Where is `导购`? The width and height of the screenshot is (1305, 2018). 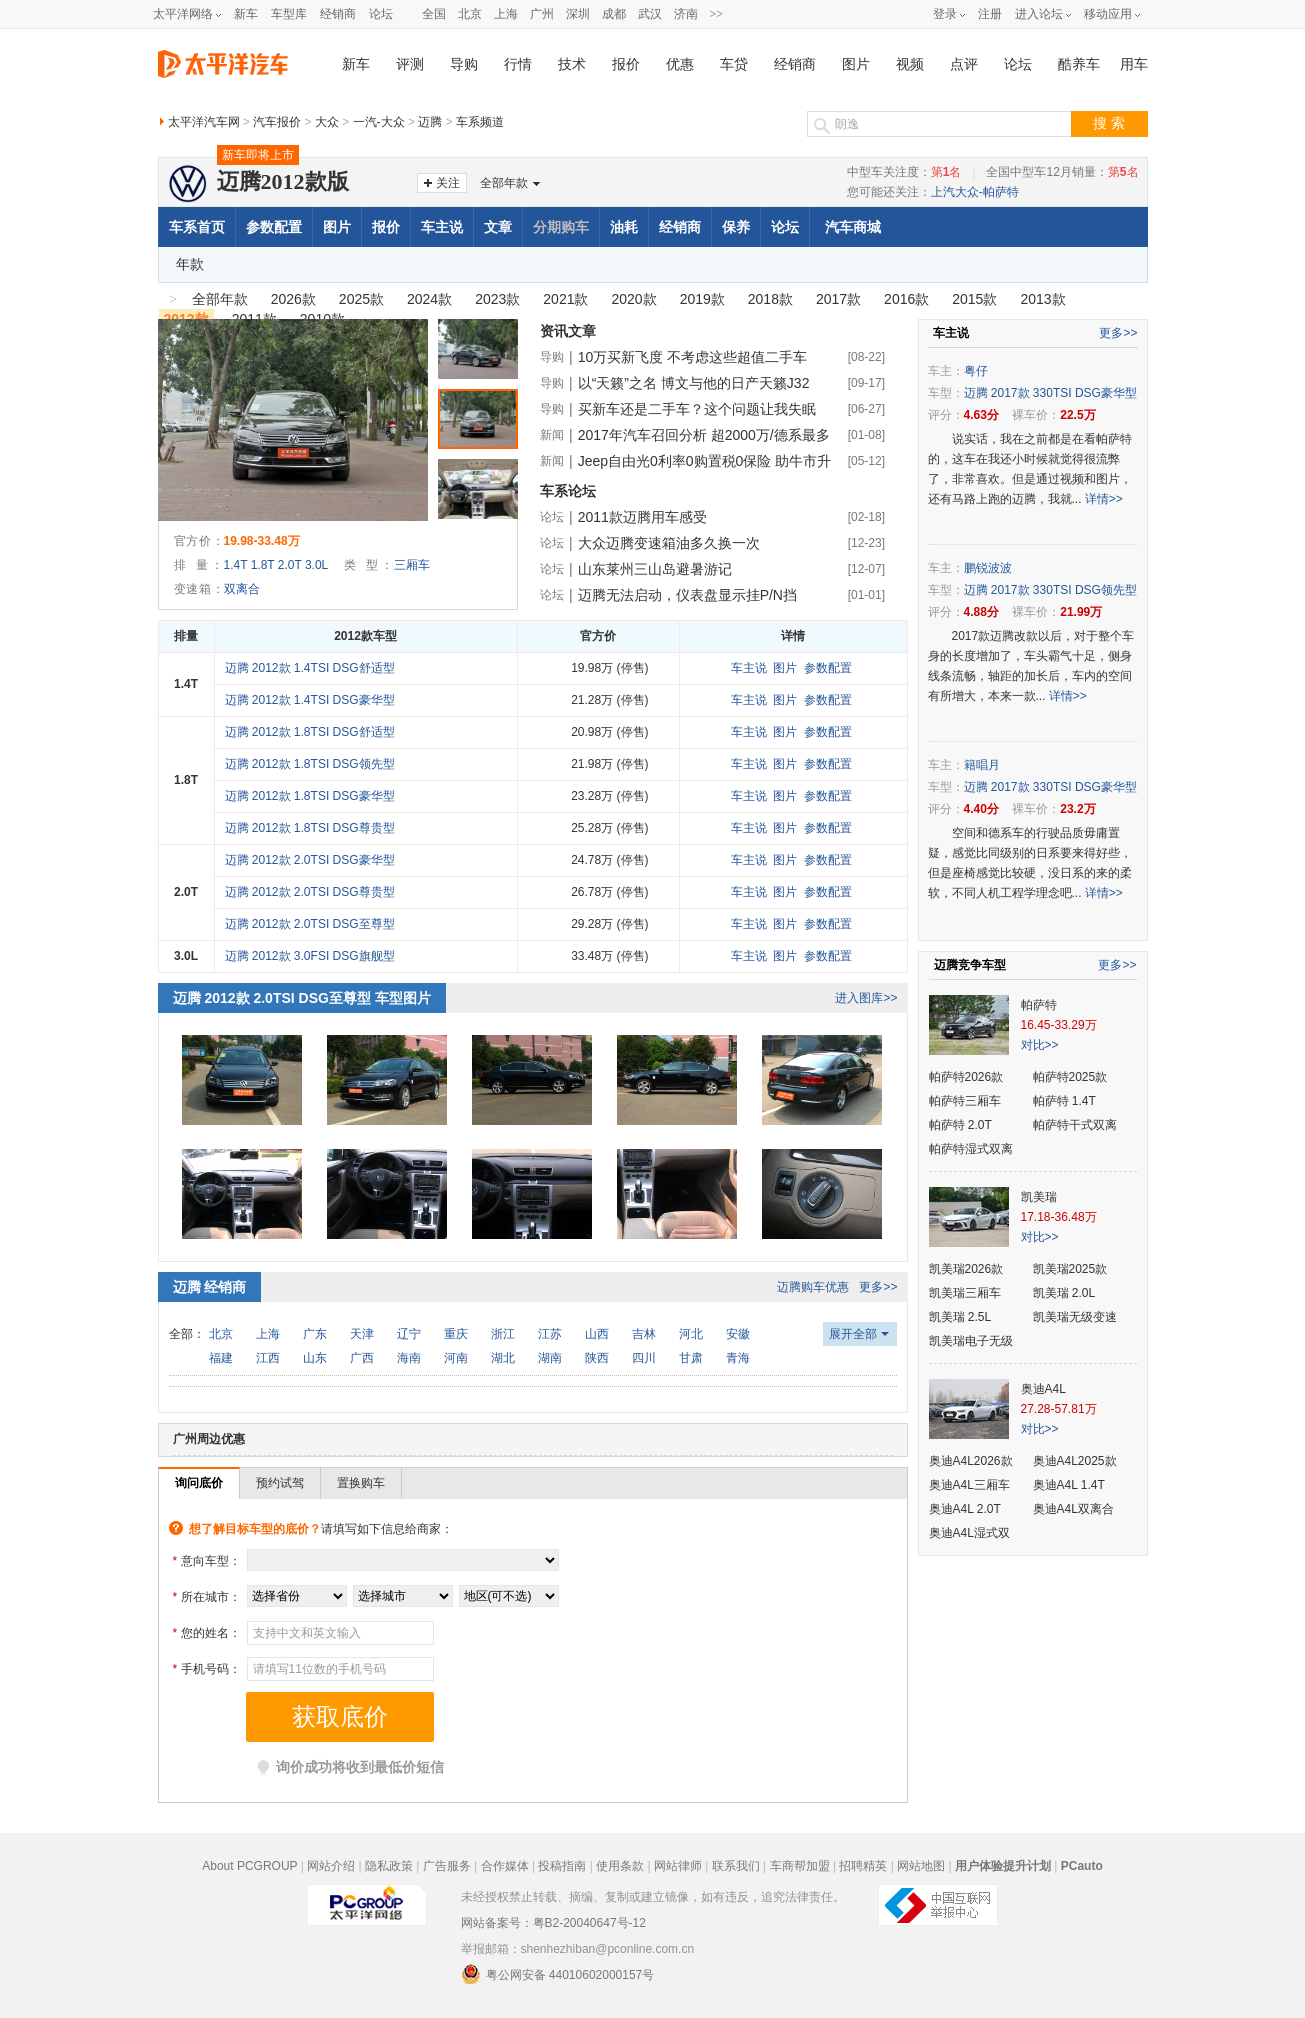
导购 is located at coordinates (464, 64).